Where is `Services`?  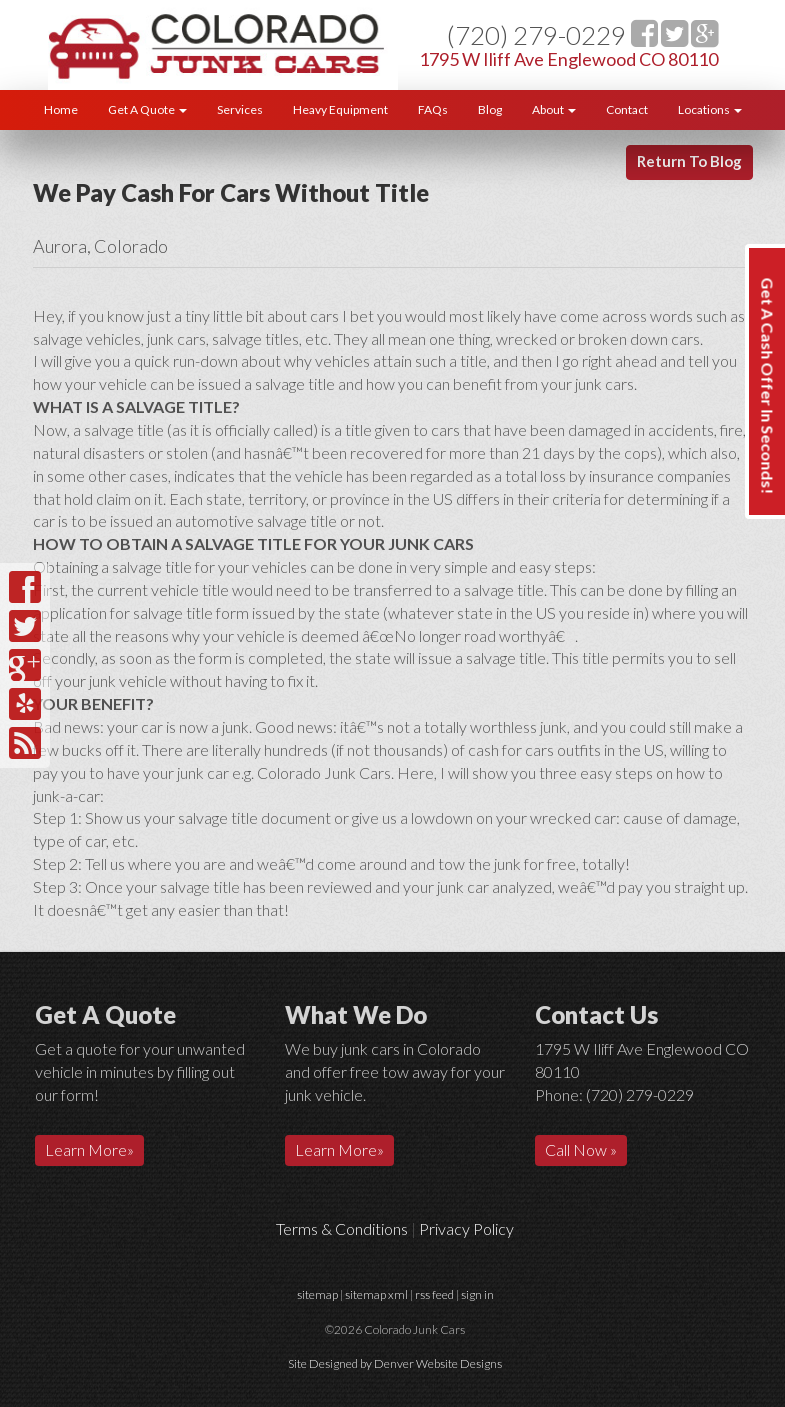 Services is located at coordinates (240, 109).